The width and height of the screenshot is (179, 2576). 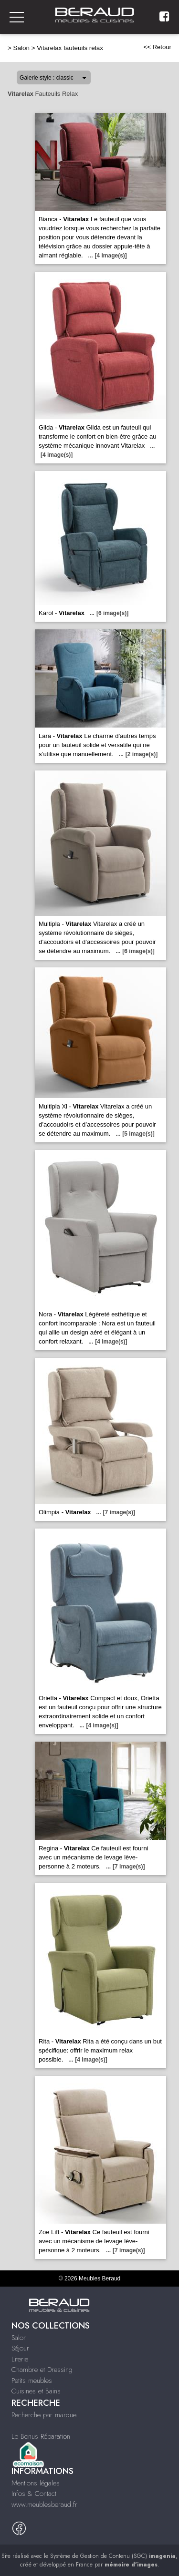 I want to click on Literie, so click(x=19, y=2359).